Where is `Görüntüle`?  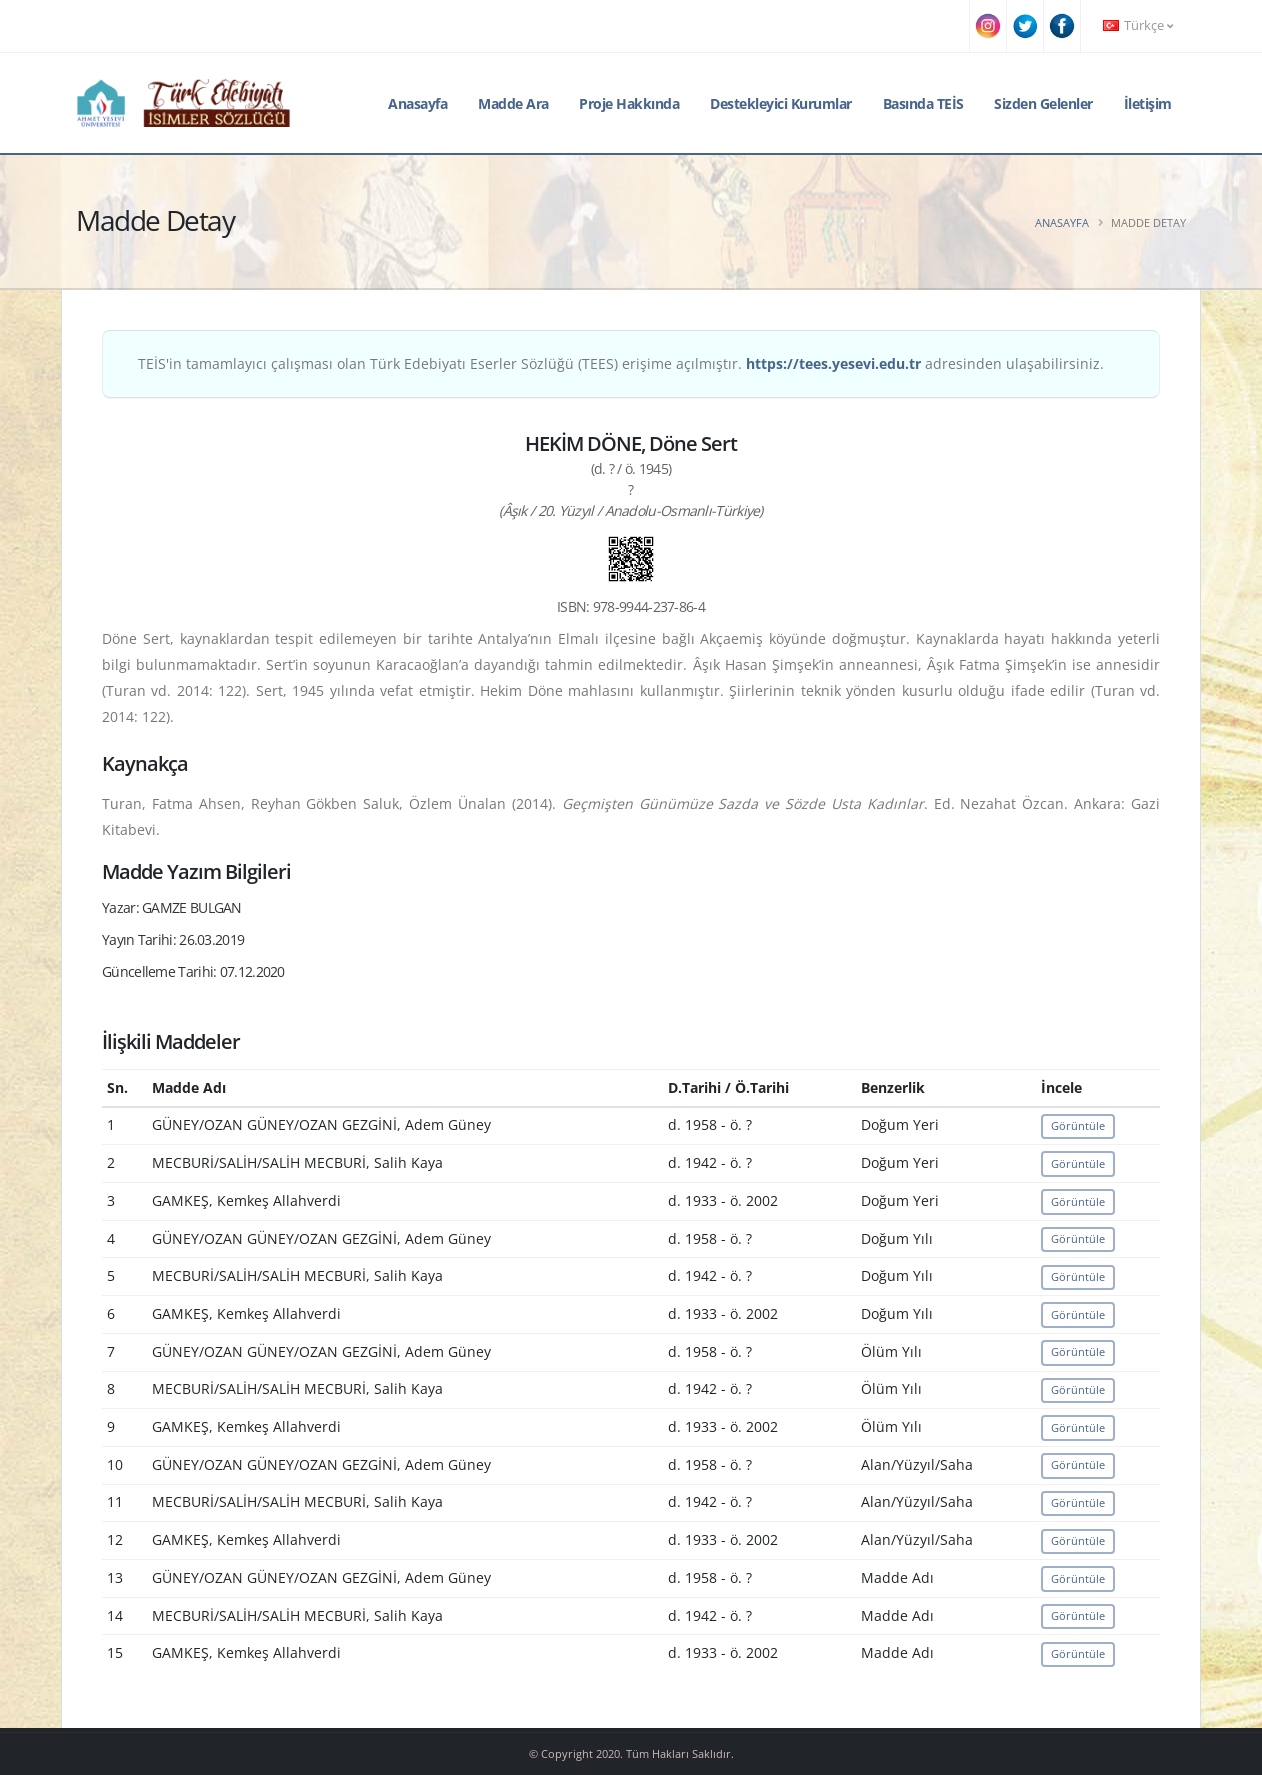
Görüntüle is located at coordinates (1078, 1125).